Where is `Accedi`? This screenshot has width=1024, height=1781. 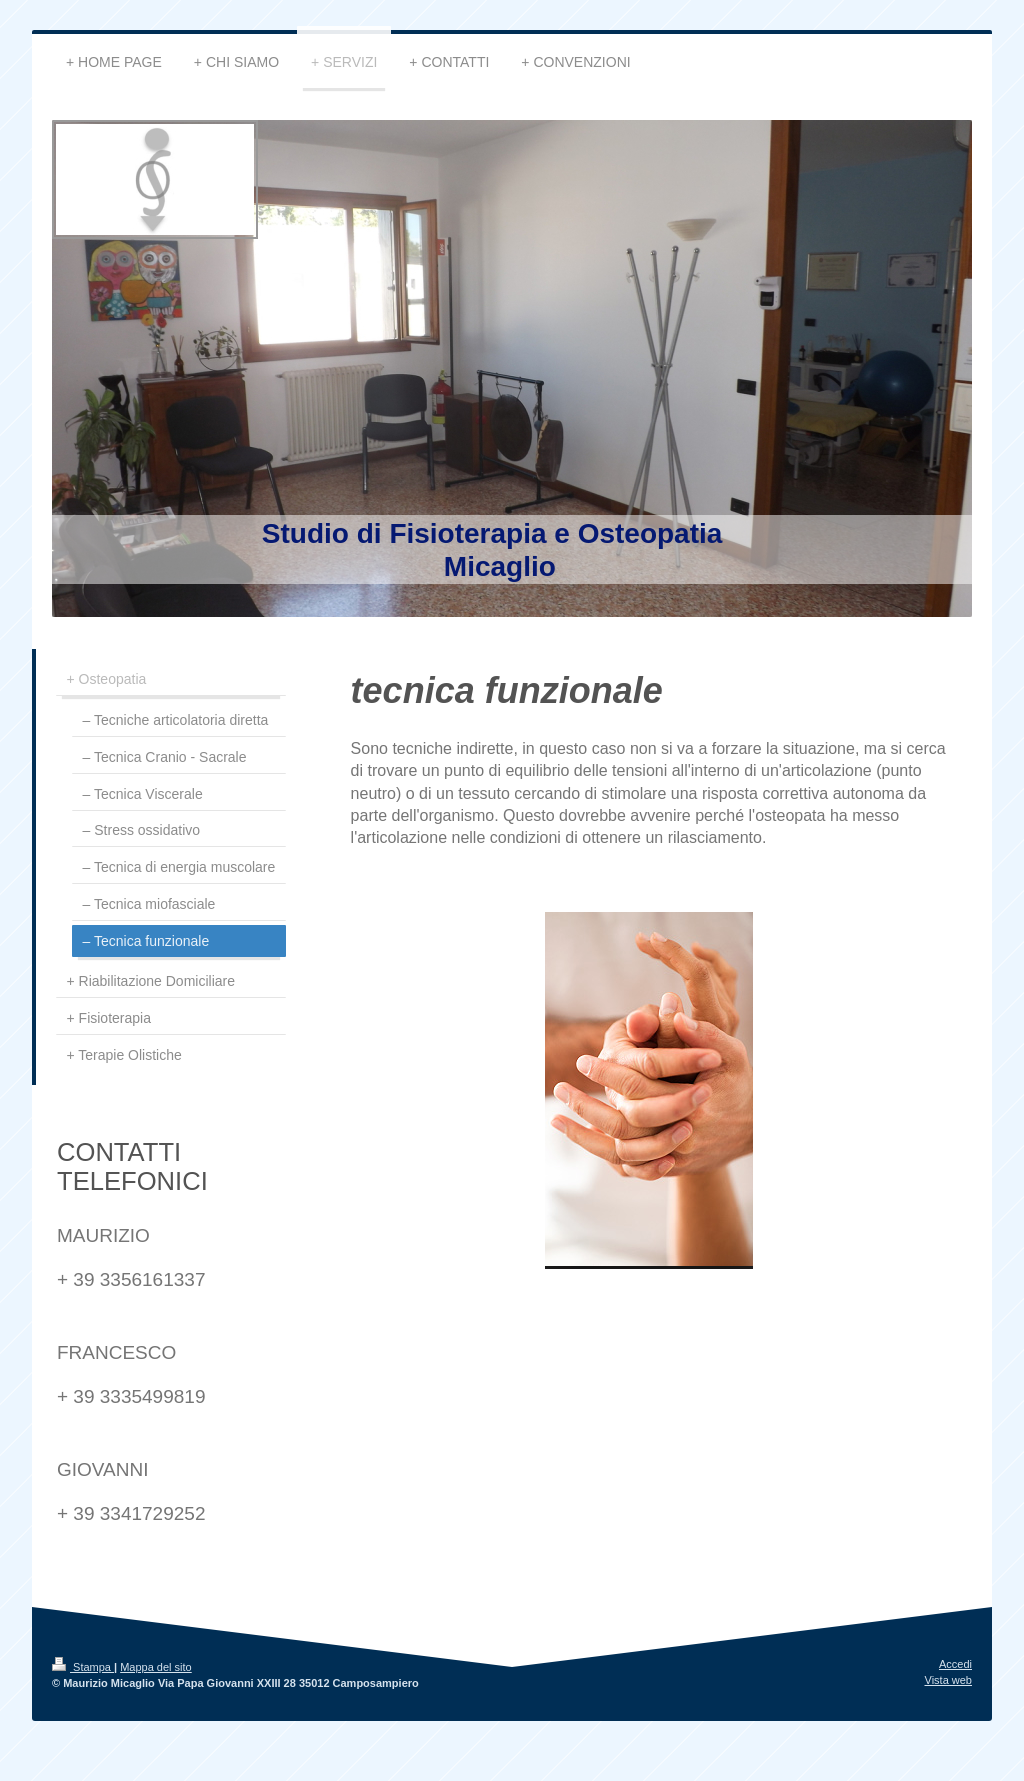
Accedi is located at coordinates (955, 1664).